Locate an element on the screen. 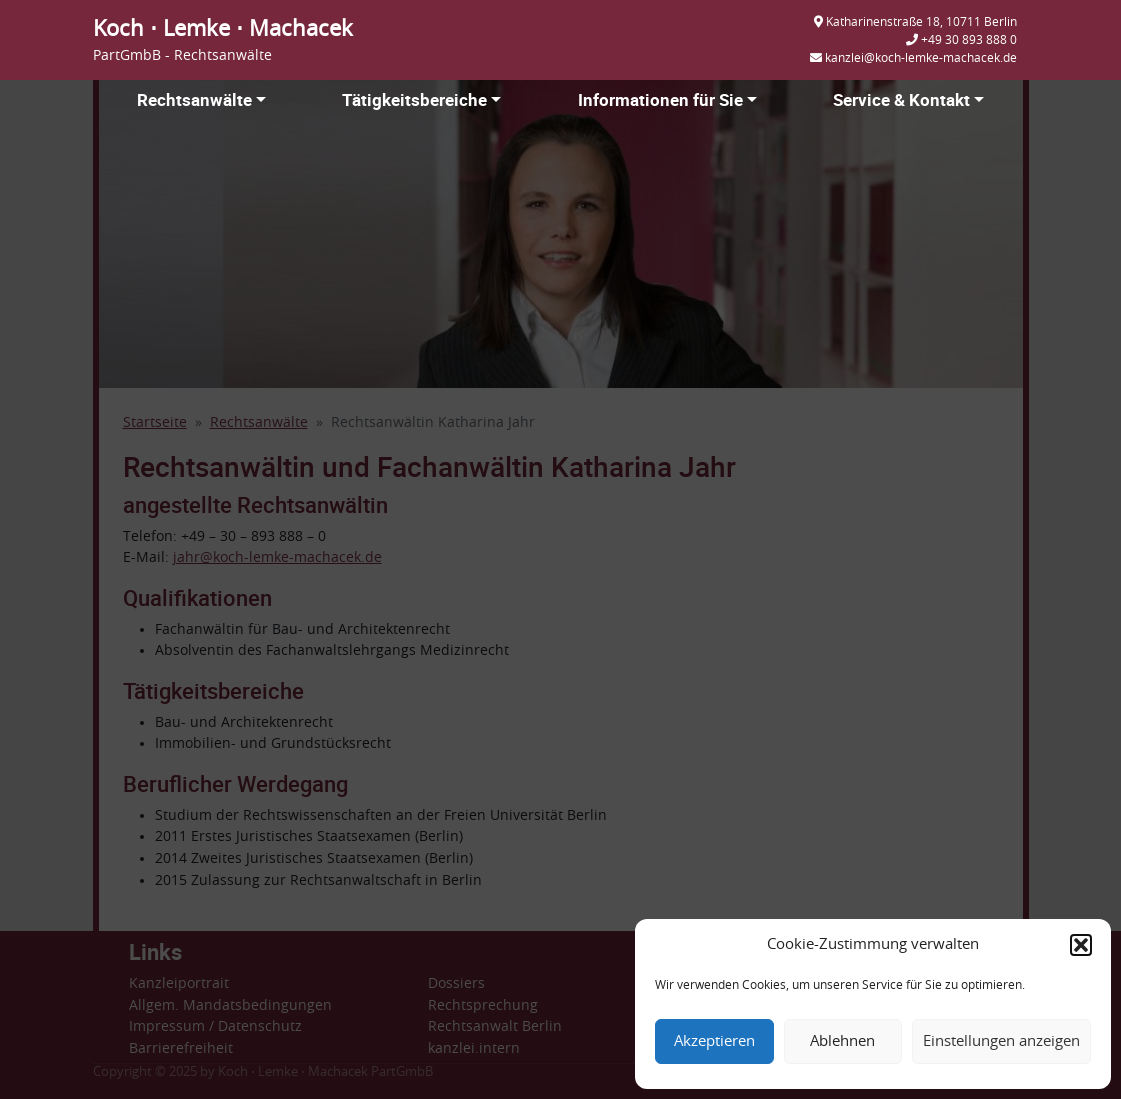  Einstellungen anzeigen is located at coordinates (1001, 1041).